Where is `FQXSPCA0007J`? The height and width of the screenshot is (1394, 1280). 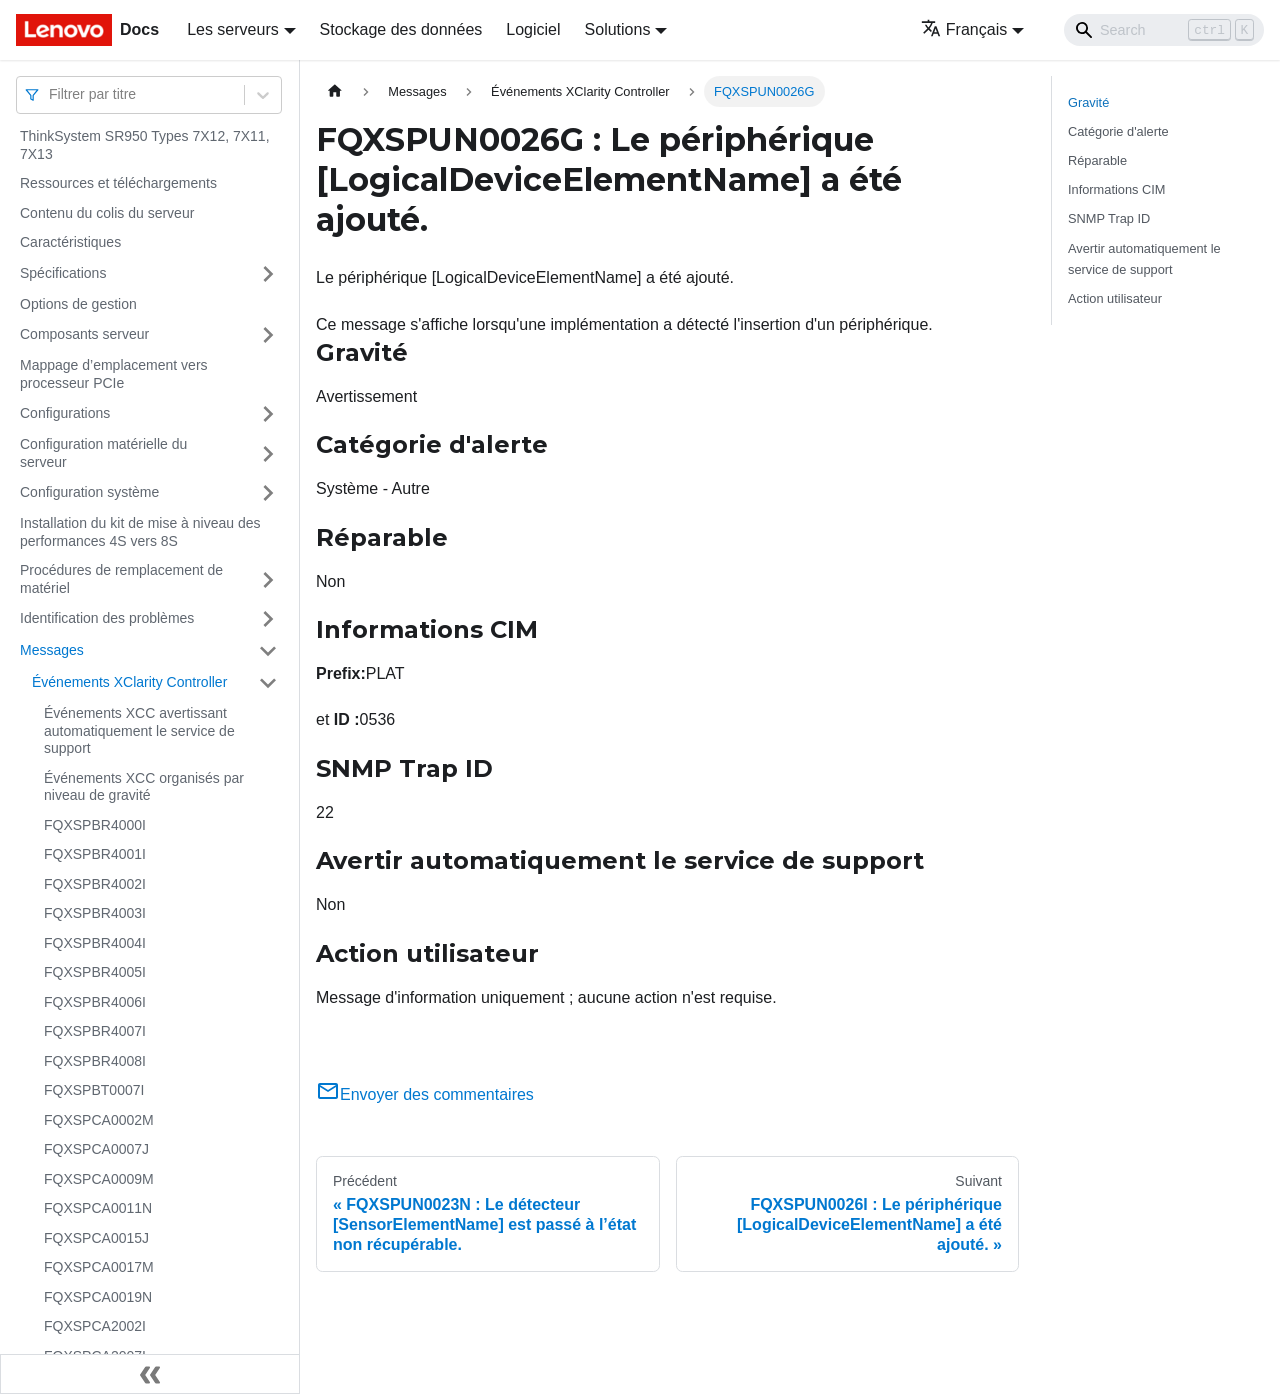
FQXSPCA0007J is located at coordinates (96, 1149).